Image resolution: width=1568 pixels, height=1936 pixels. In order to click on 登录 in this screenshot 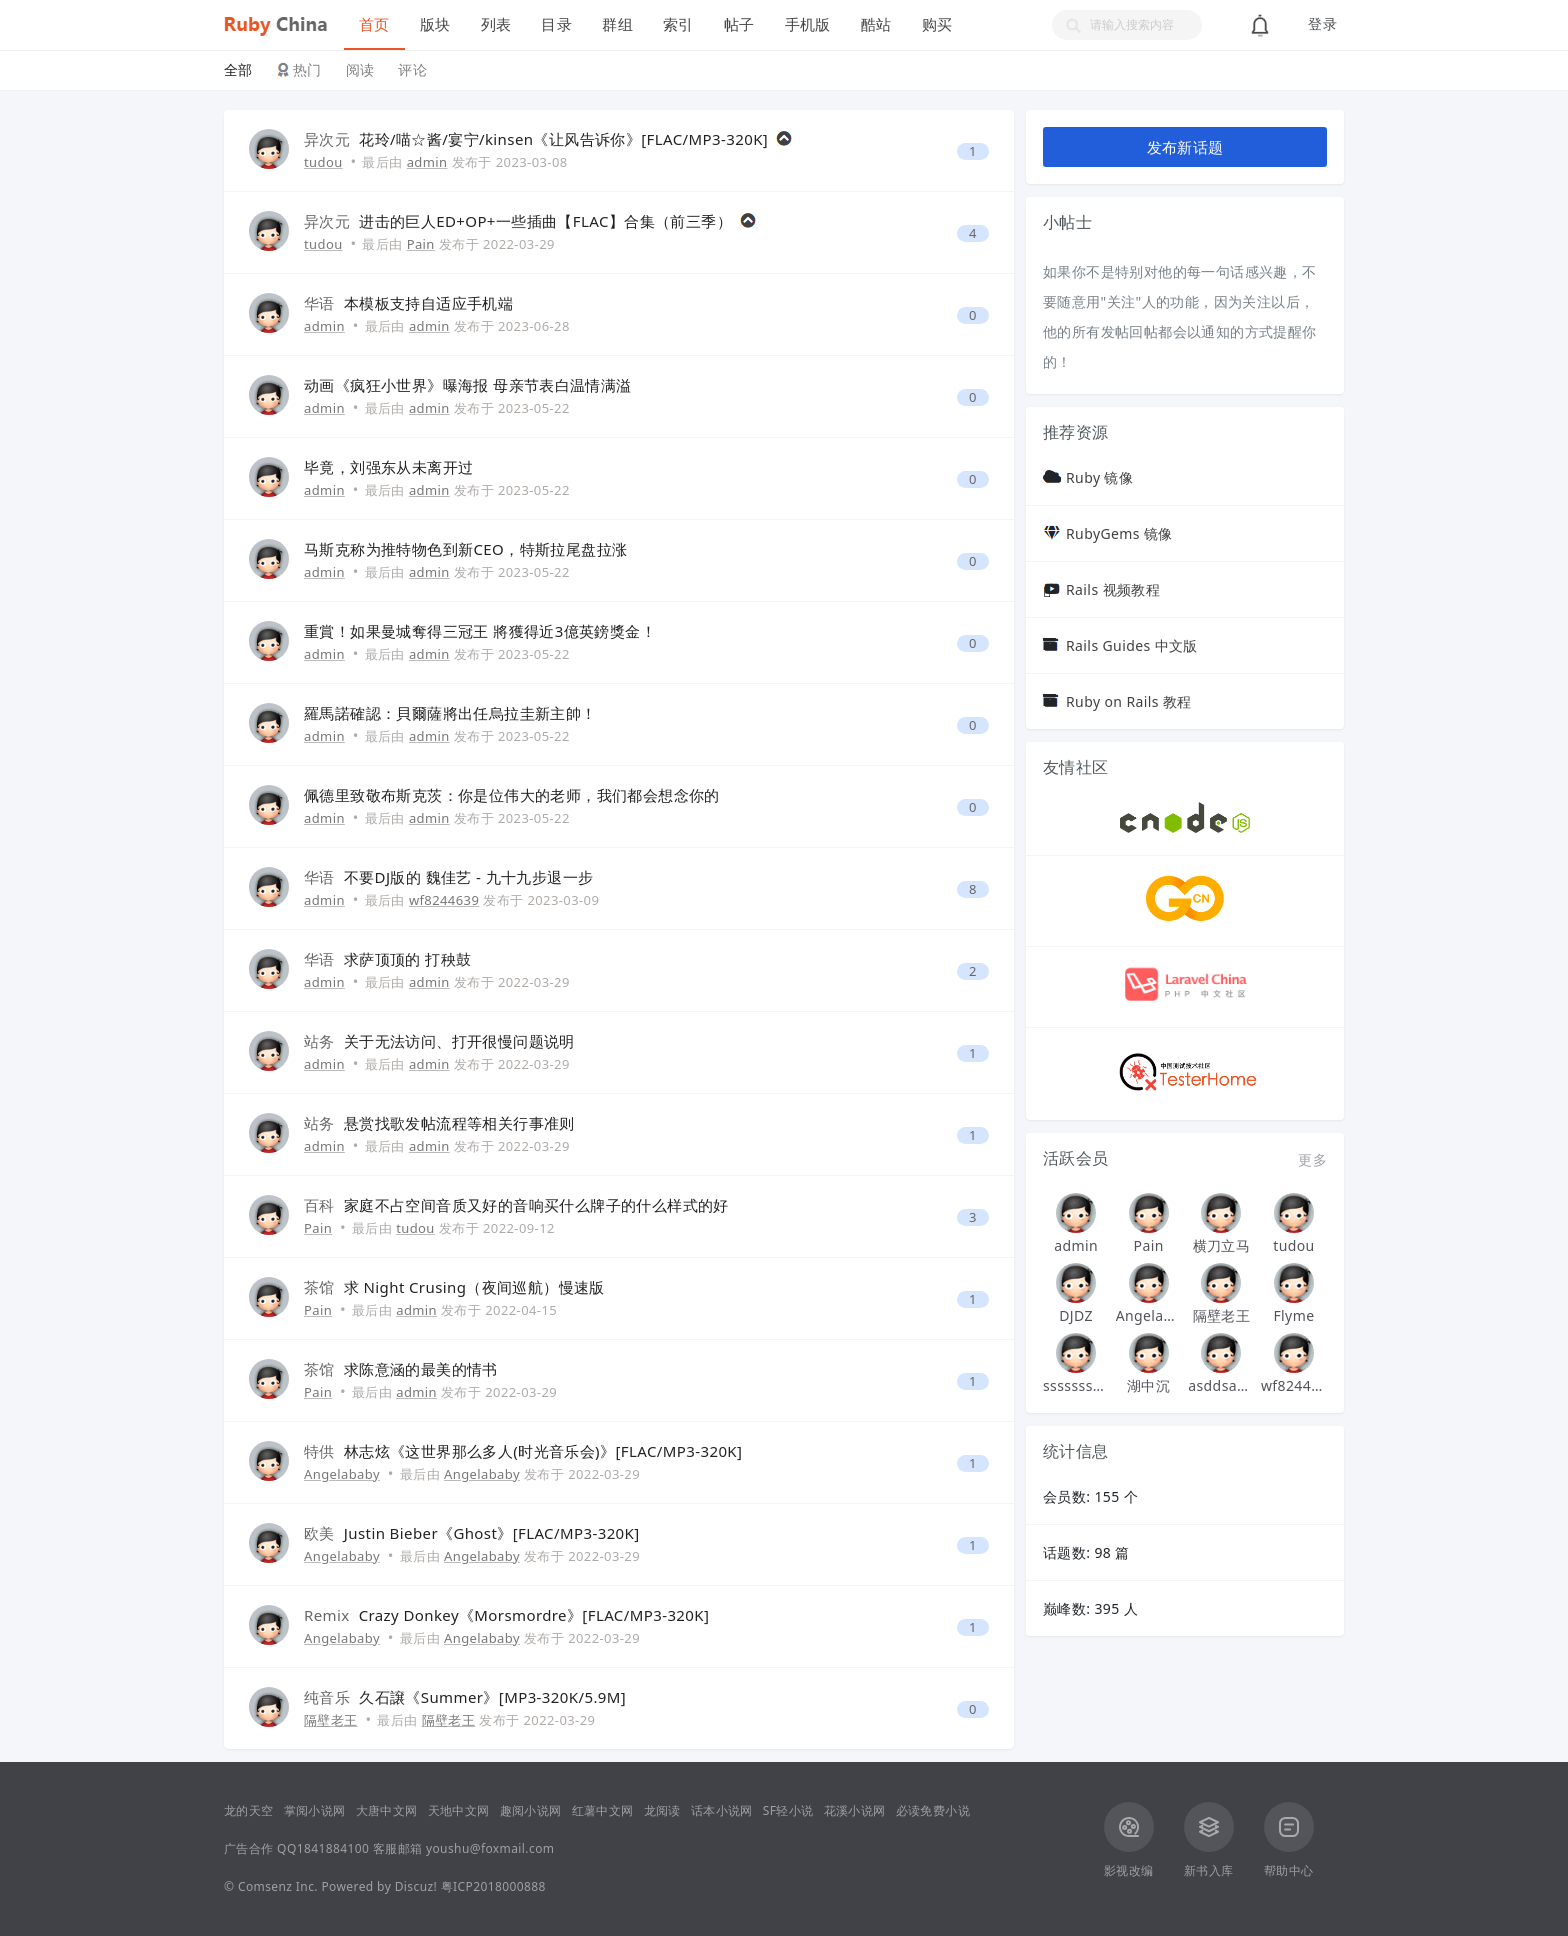, I will do `click(1322, 24)`.